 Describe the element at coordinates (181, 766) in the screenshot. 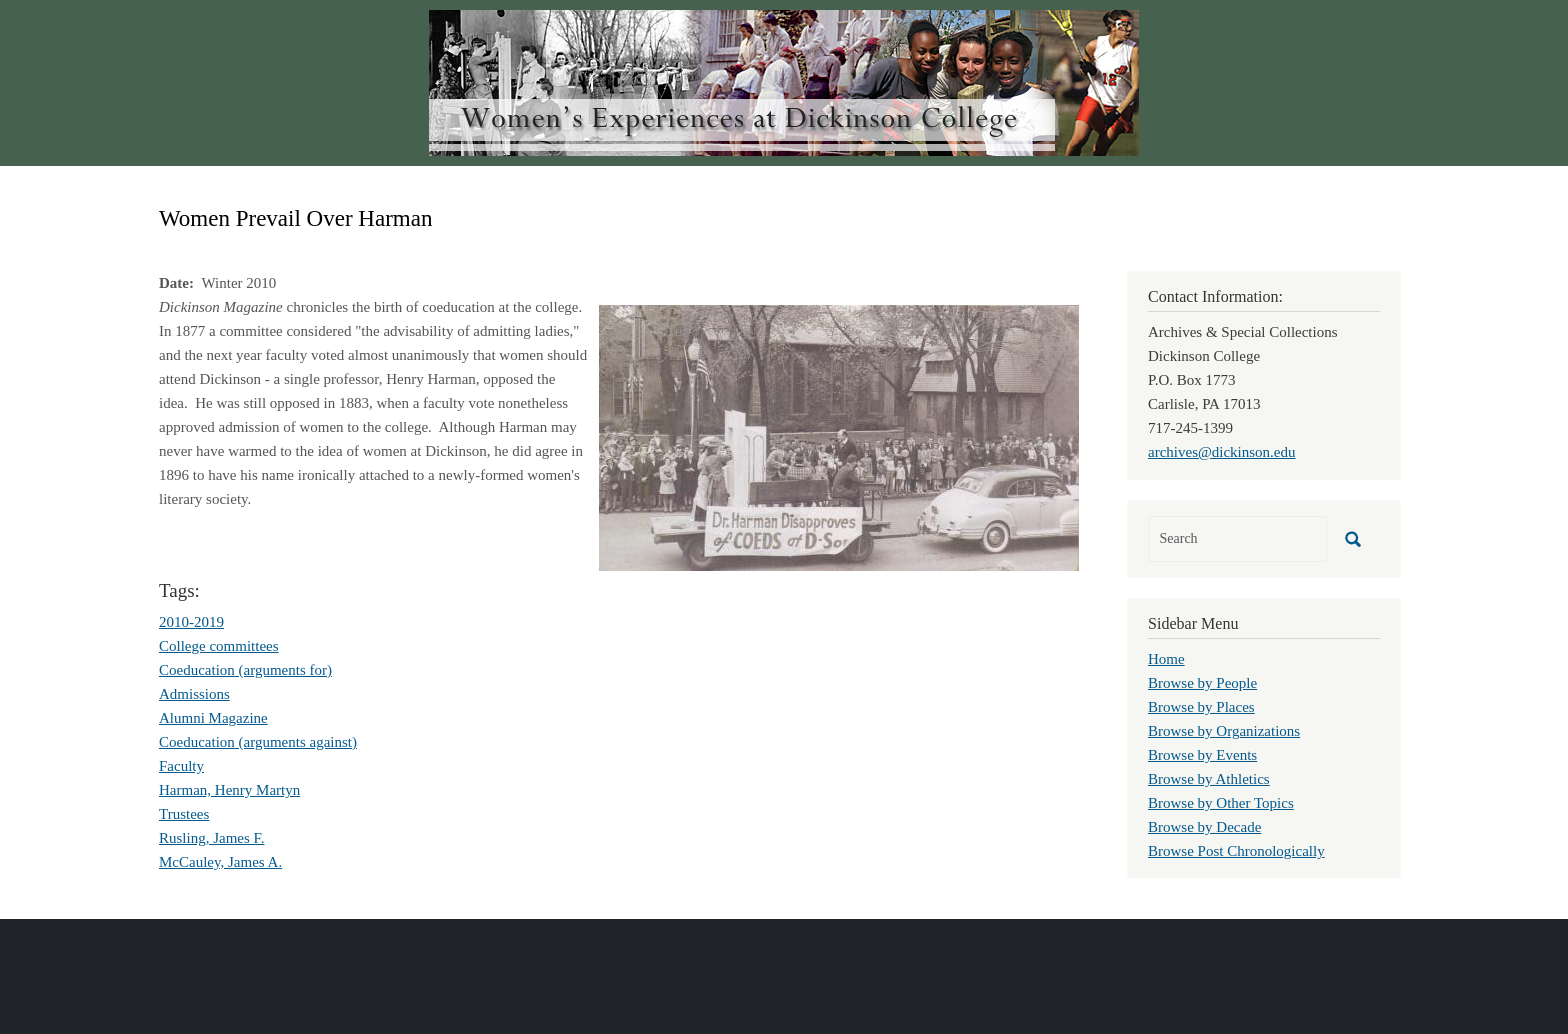

I see `Faculty` at that location.